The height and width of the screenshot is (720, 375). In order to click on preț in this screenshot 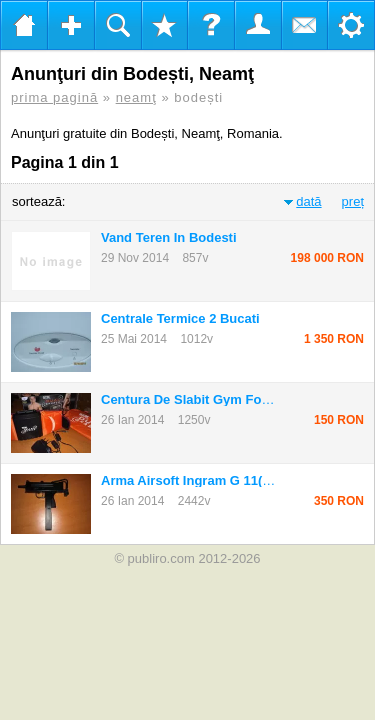, I will do `click(353, 201)`.